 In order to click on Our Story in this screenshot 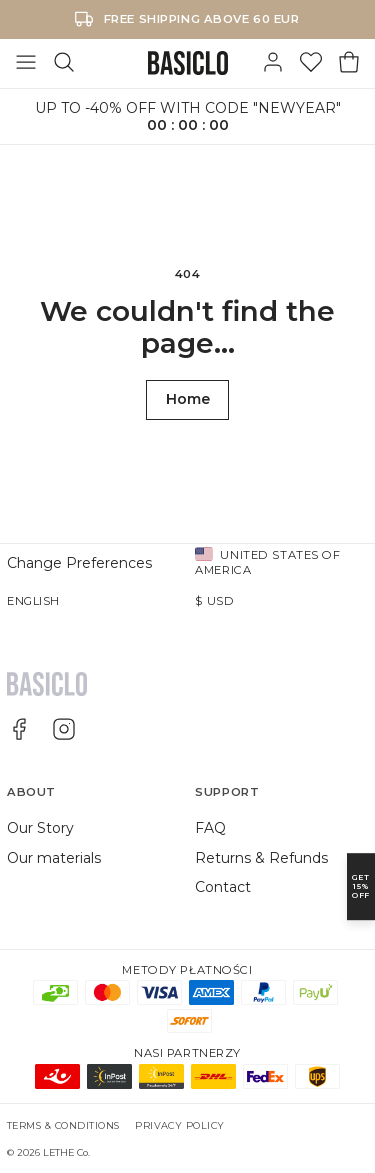, I will do `click(40, 828)`.